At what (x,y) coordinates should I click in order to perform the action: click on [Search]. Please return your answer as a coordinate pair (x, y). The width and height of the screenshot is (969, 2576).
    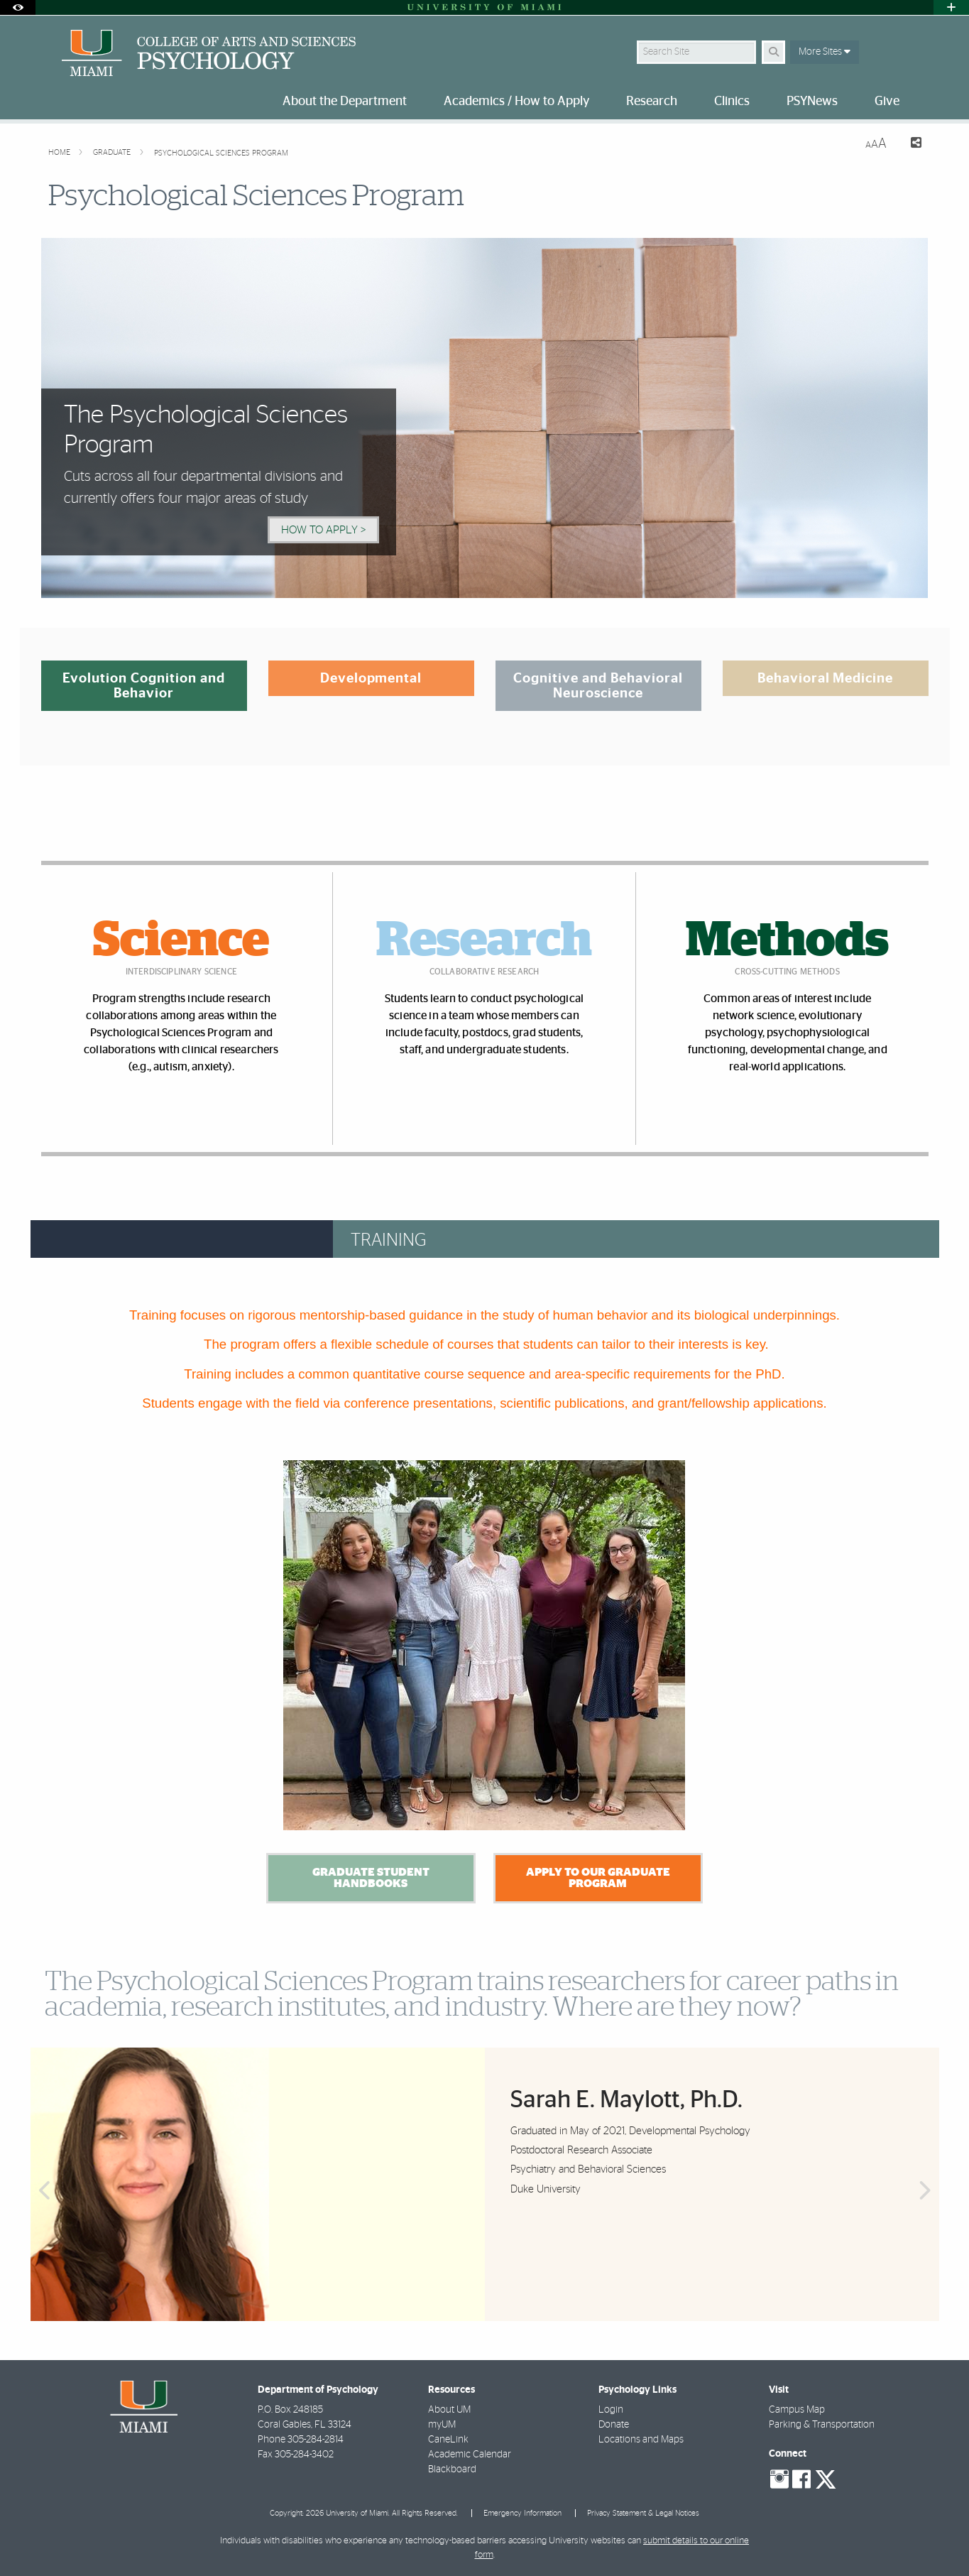
    Looking at the image, I should click on (773, 52).